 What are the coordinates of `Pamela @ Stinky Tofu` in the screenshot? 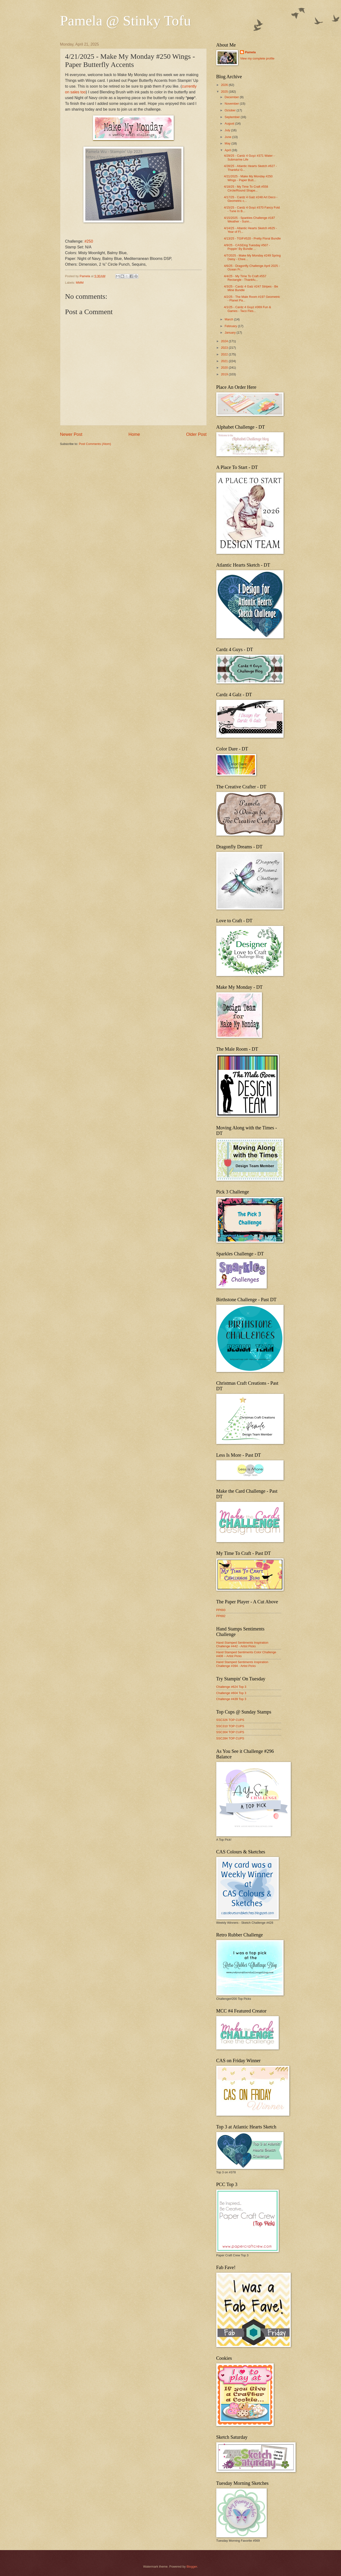 It's located at (125, 21).